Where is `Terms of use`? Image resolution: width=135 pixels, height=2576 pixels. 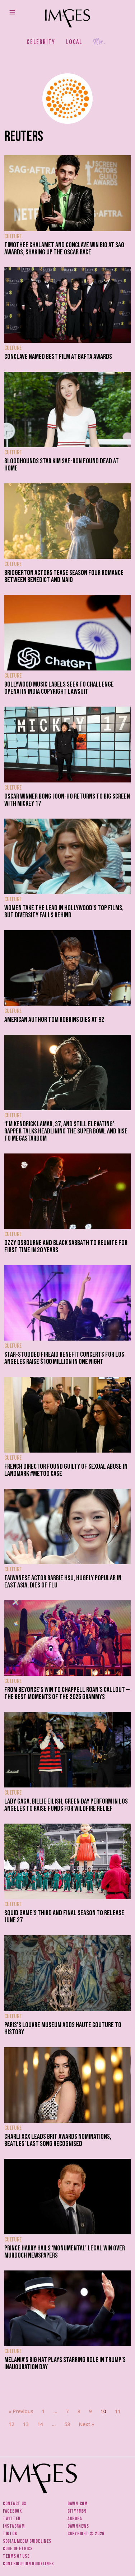
Terms of use is located at coordinates (16, 2556).